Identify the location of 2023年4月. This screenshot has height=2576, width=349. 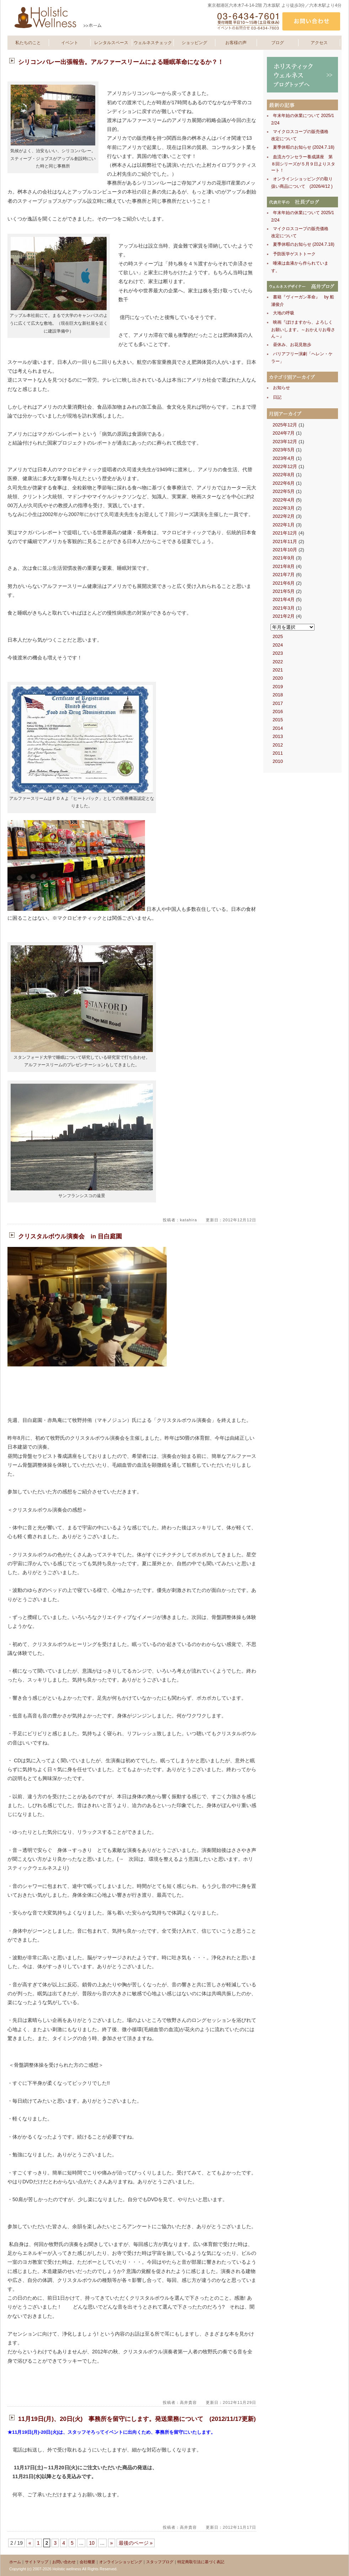
(284, 458).